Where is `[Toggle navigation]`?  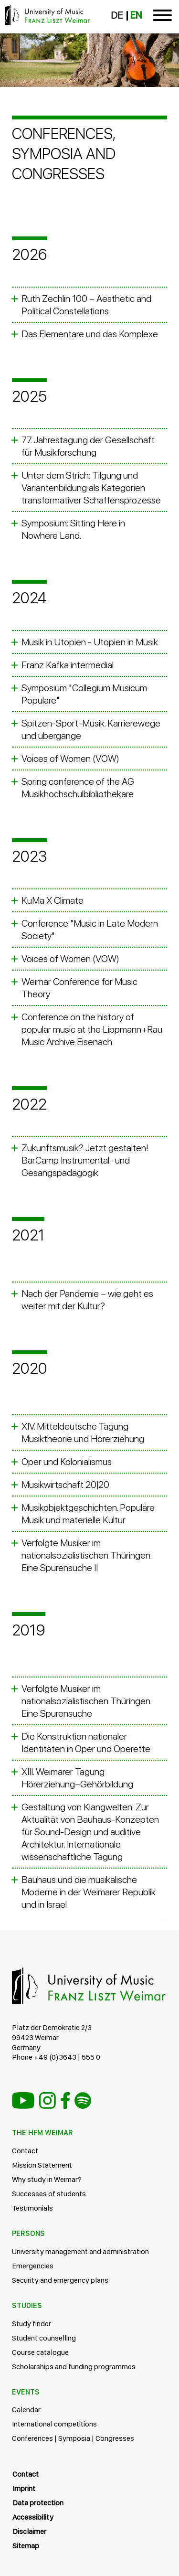
[Toggle navigation] is located at coordinates (162, 17).